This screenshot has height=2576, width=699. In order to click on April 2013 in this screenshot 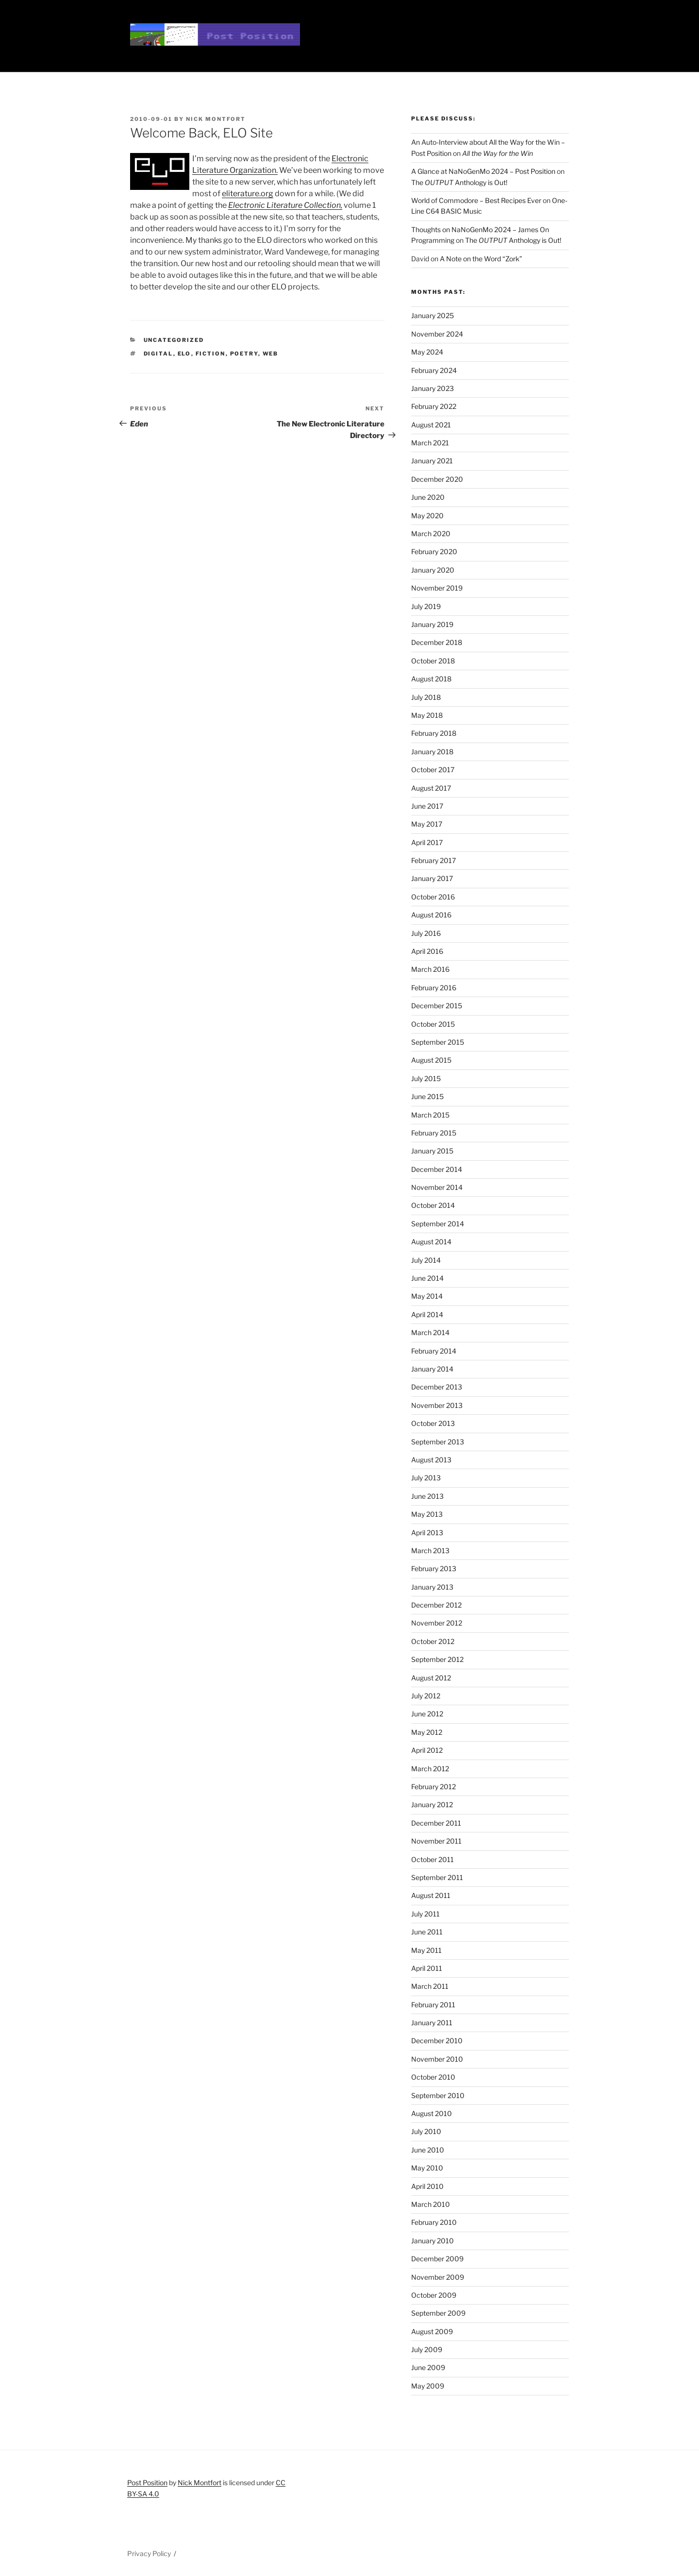, I will do `click(427, 1532)`.